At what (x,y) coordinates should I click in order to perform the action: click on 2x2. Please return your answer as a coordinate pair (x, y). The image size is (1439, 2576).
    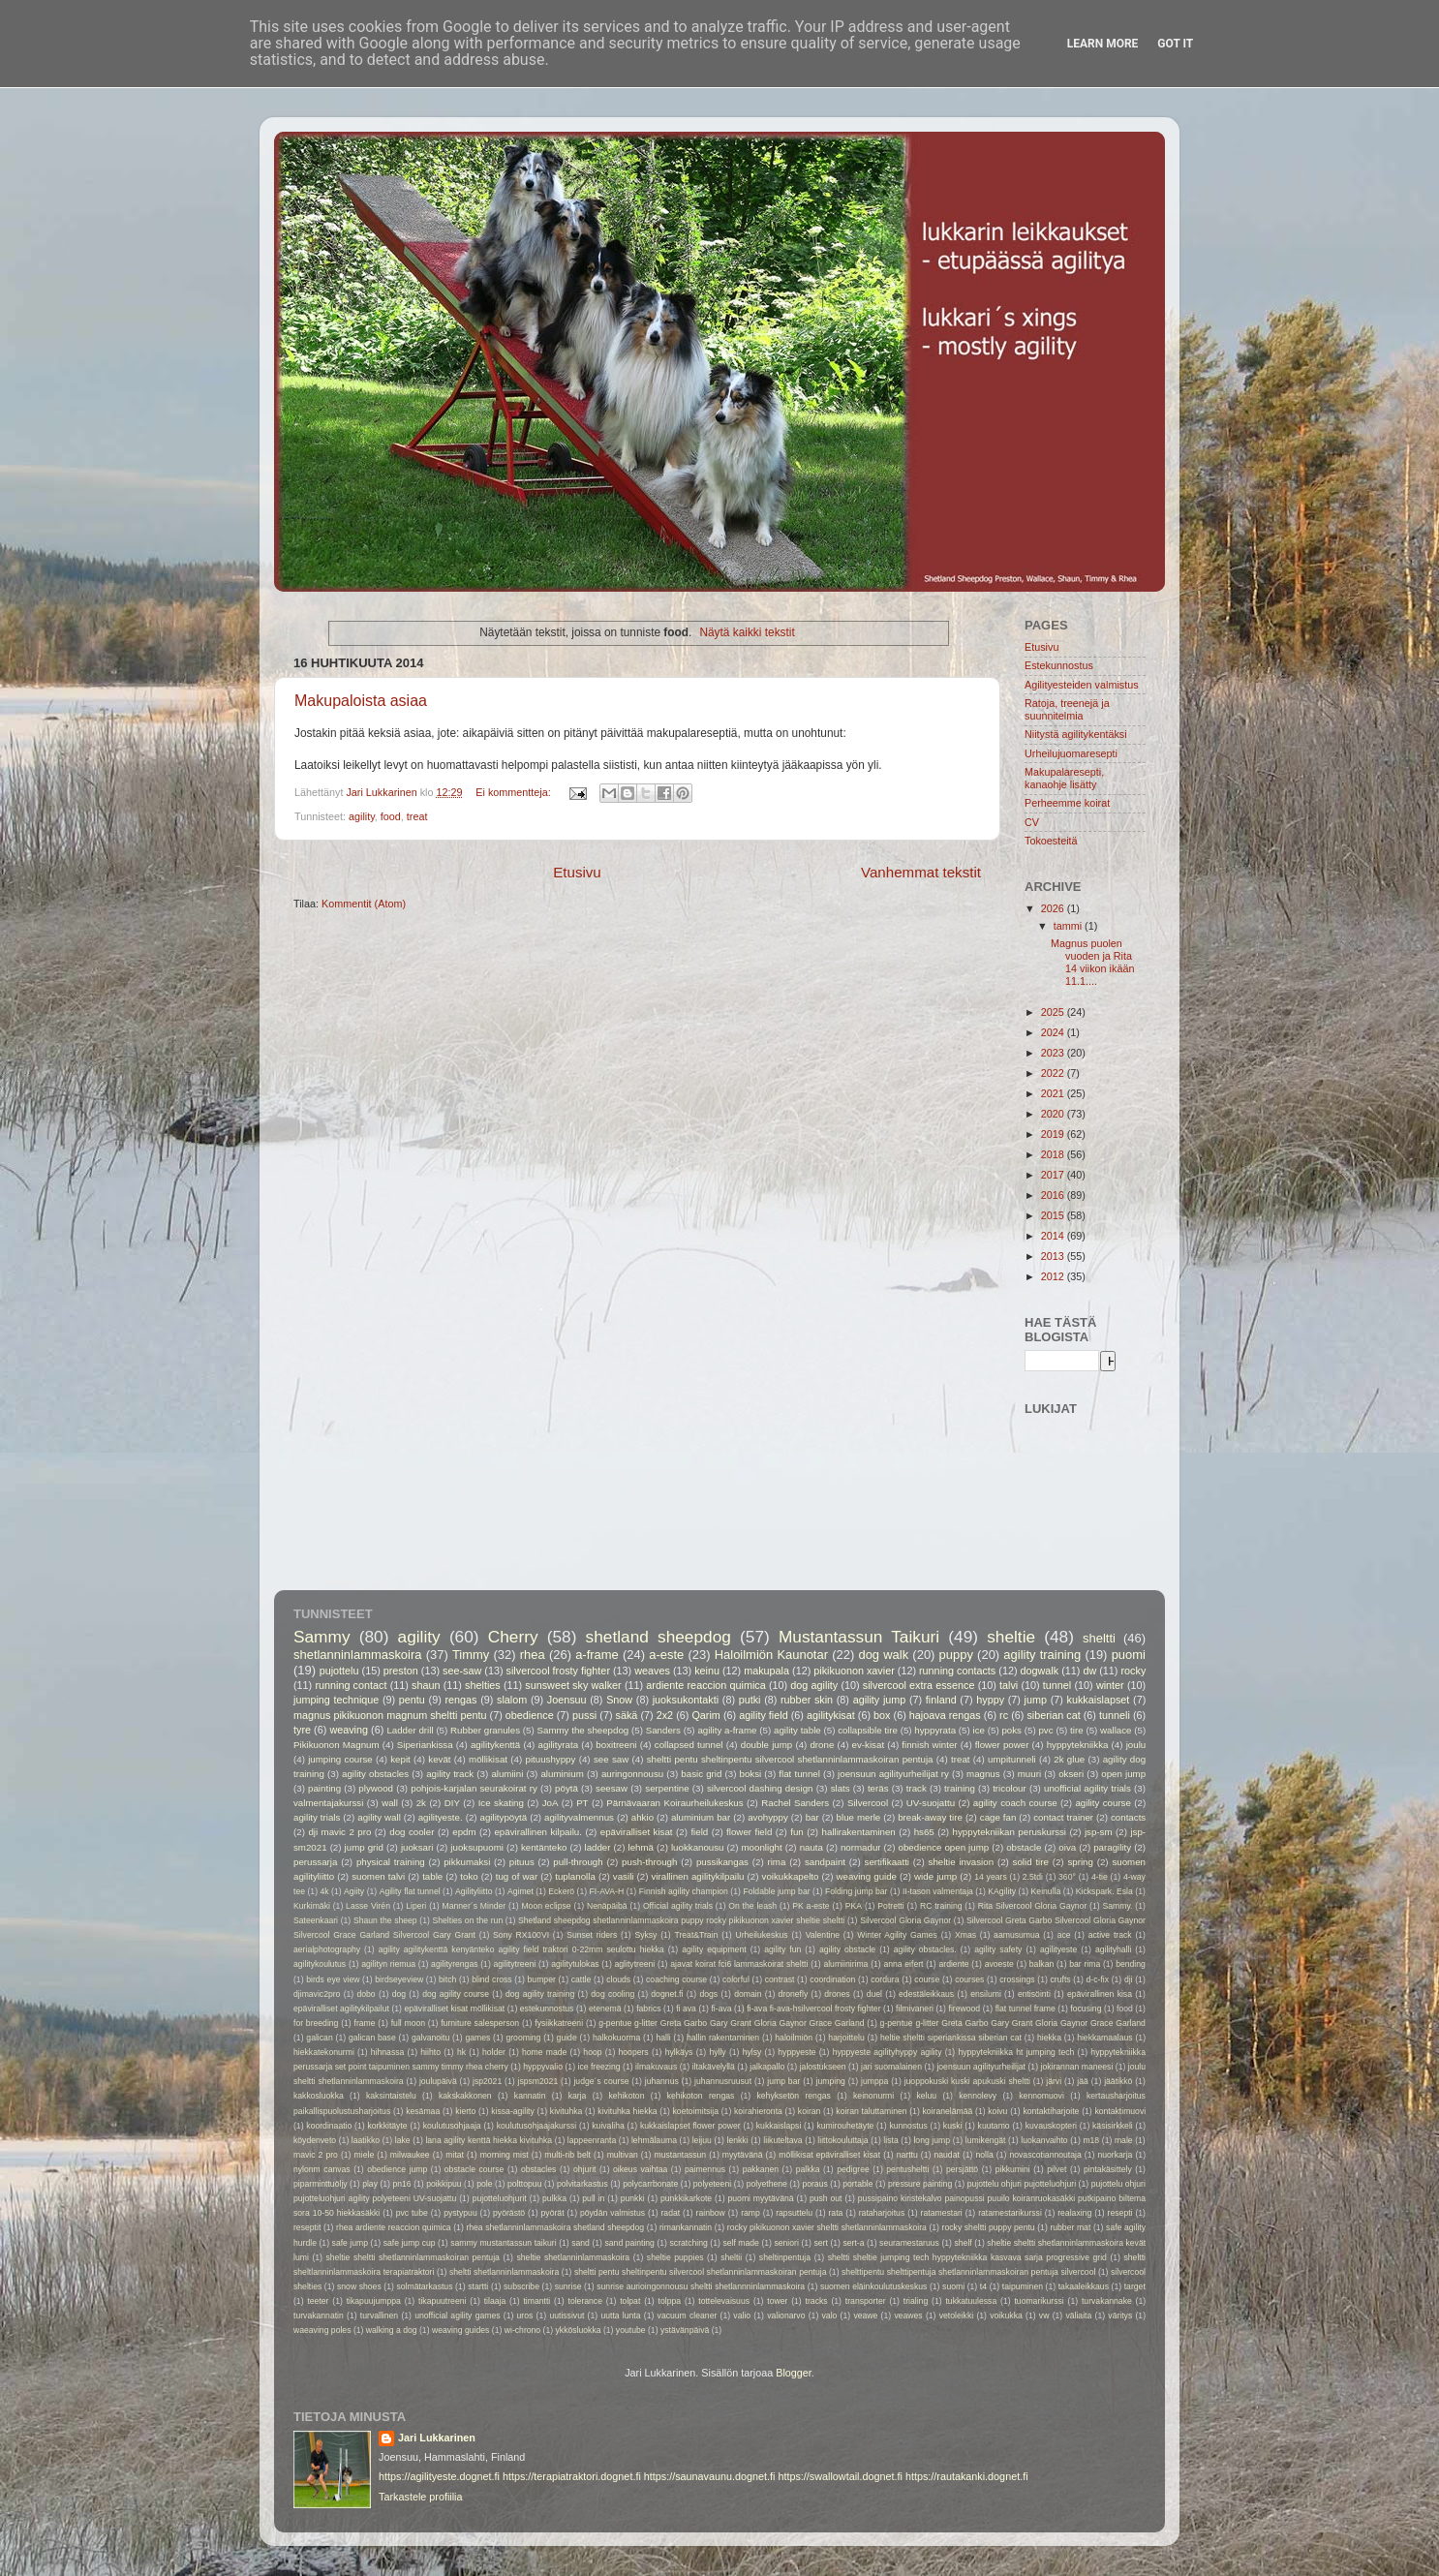
    Looking at the image, I should click on (665, 1715).